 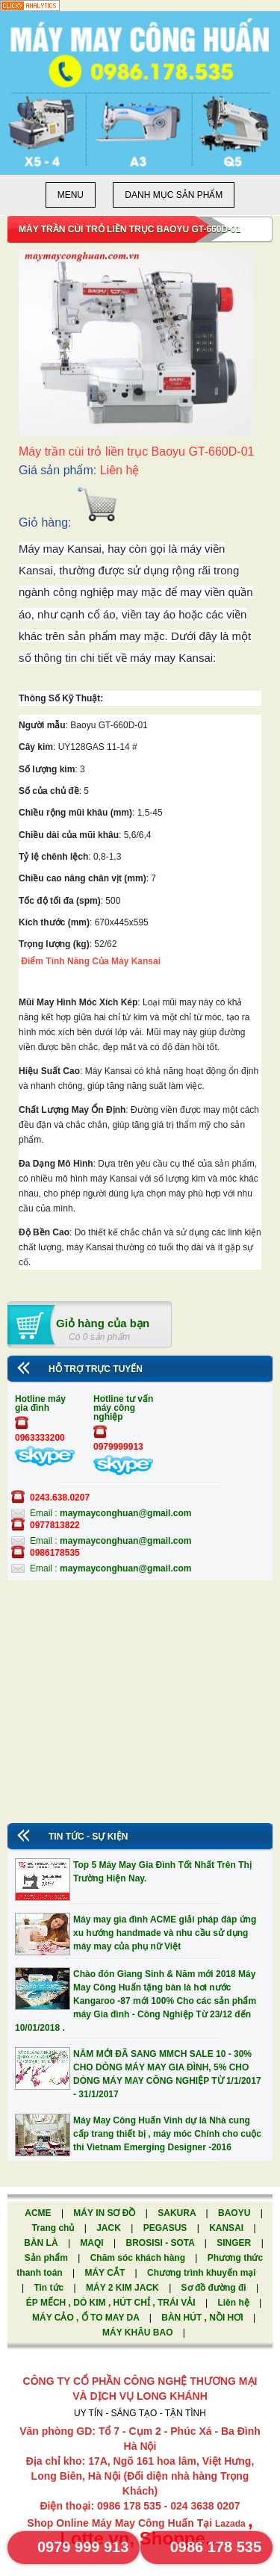 I want to click on MÁY IN SƠ ĐỒ, so click(x=105, y=2213).